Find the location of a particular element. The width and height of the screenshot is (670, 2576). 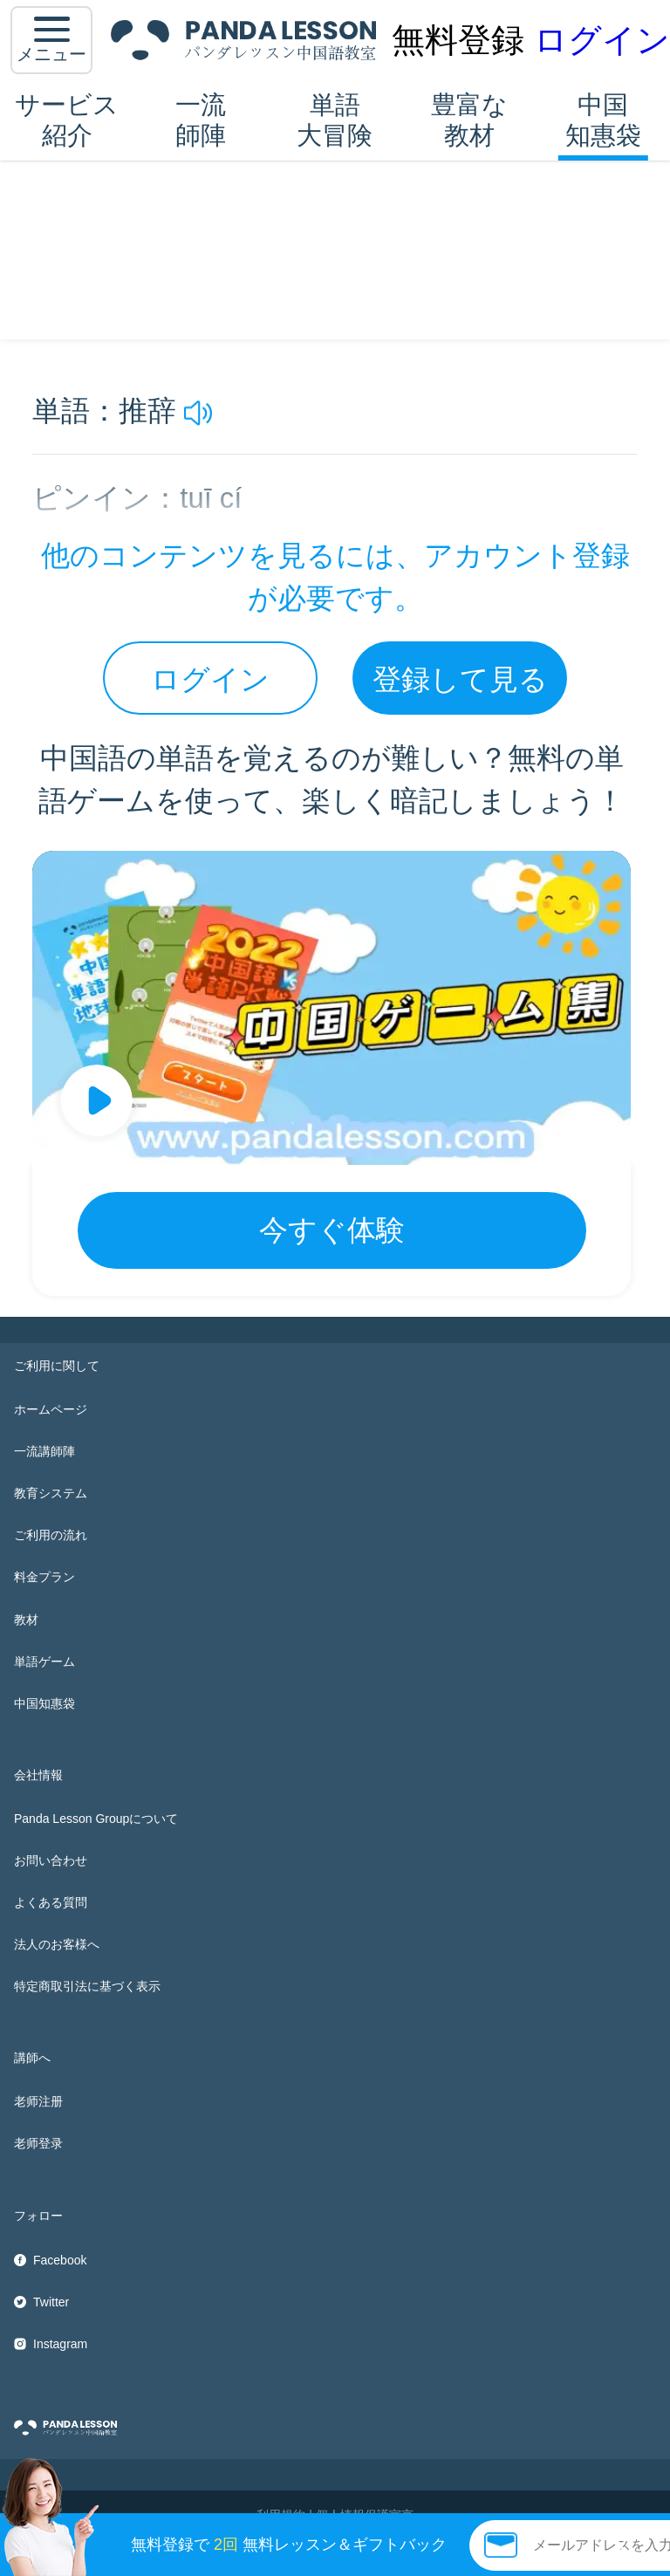

教育システム is located at coordinates (50, 1493).